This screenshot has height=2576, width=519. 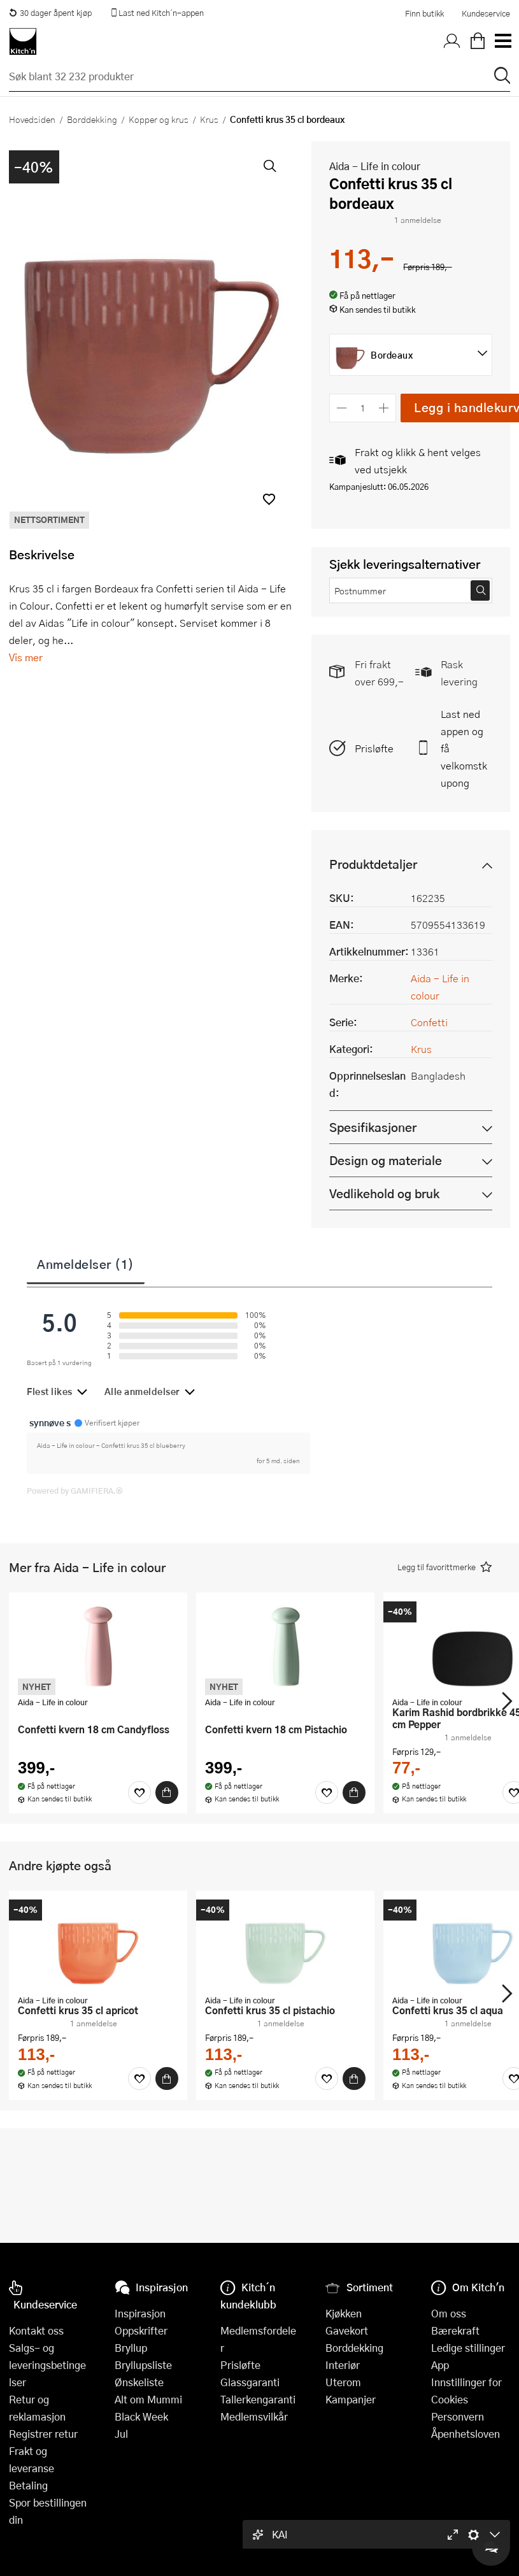 I want to click on Kundeservice, so click(x=486, y=13).